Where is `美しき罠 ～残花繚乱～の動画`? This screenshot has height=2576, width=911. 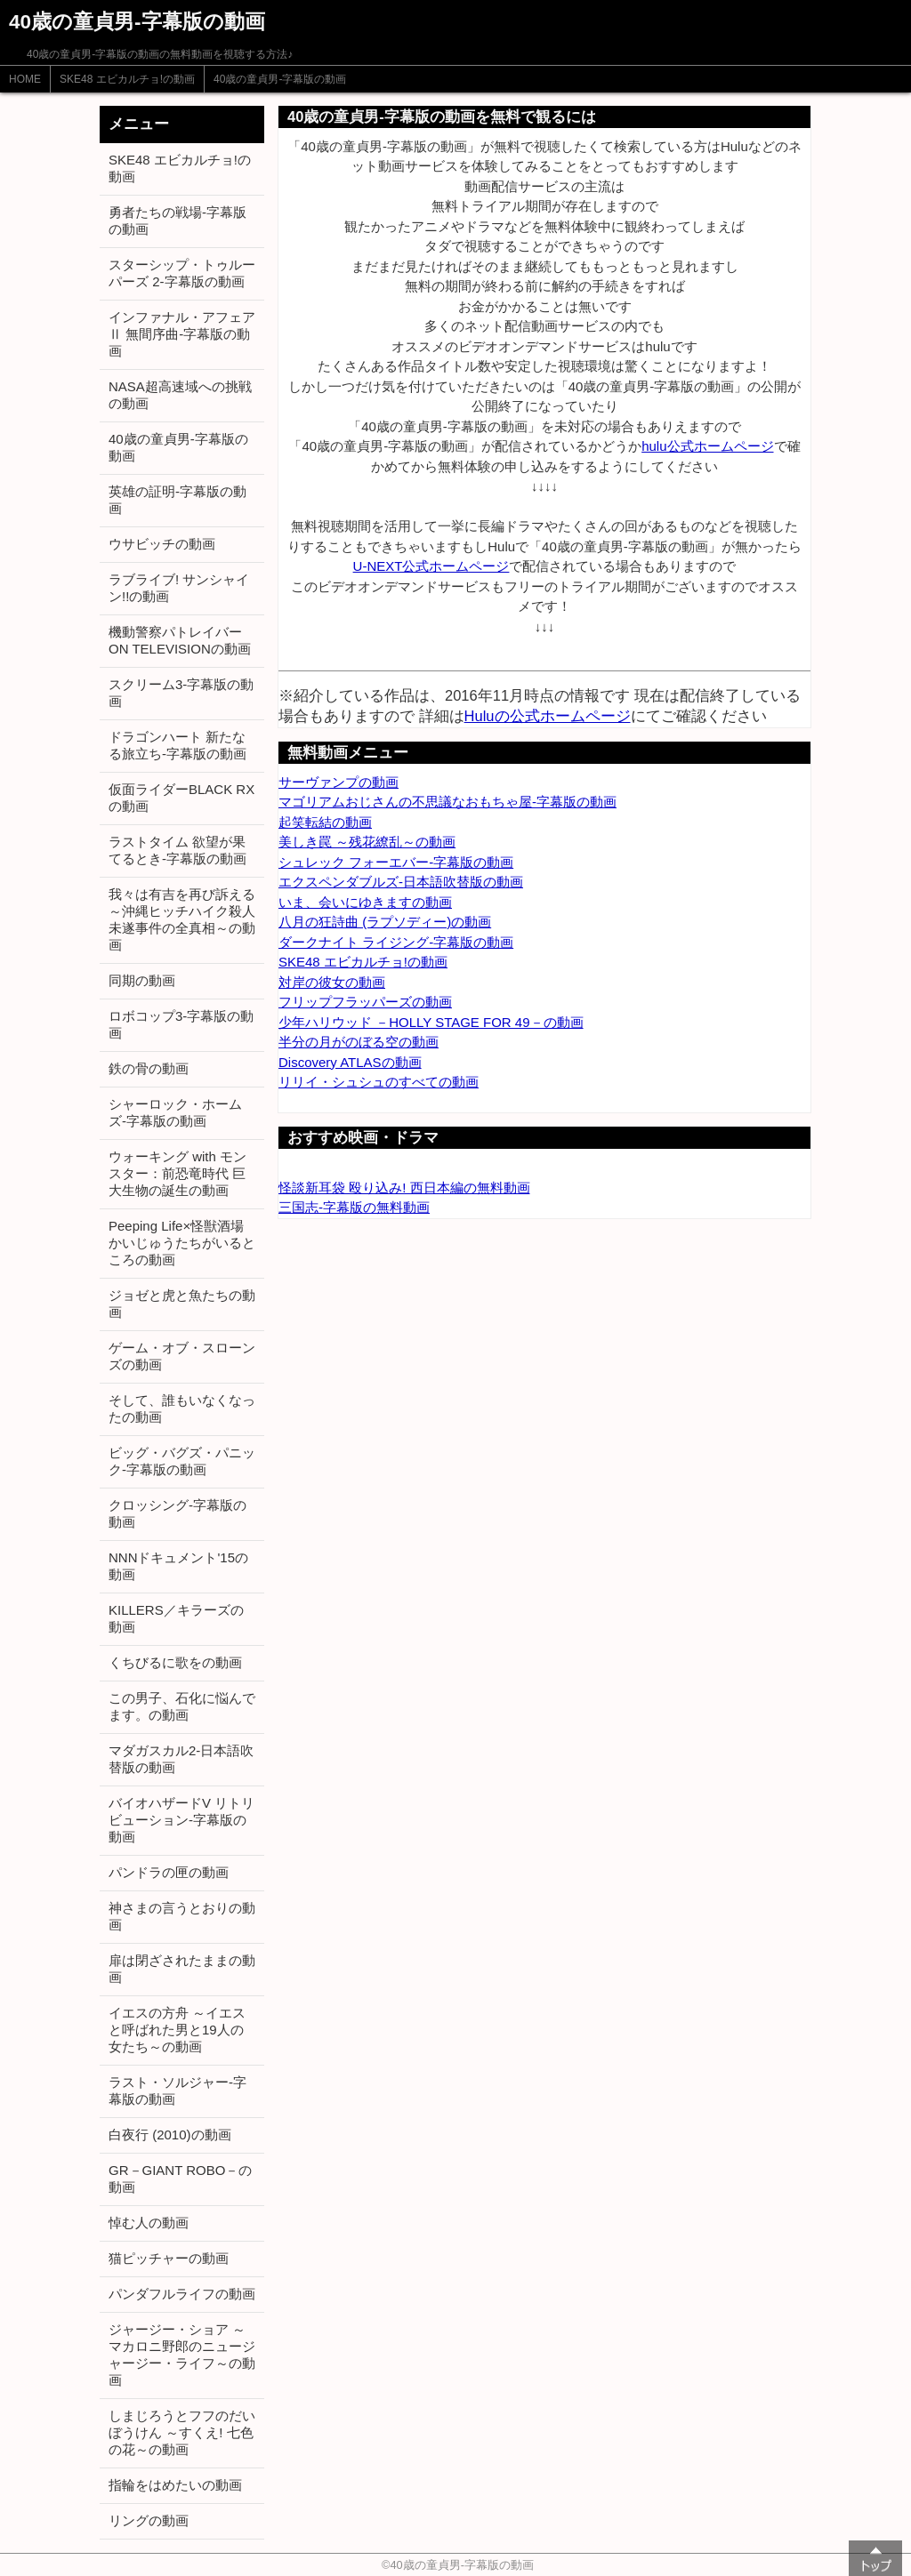
美しき罠 ～残花繚乱～の動画 is located at coordinates (367, 841).